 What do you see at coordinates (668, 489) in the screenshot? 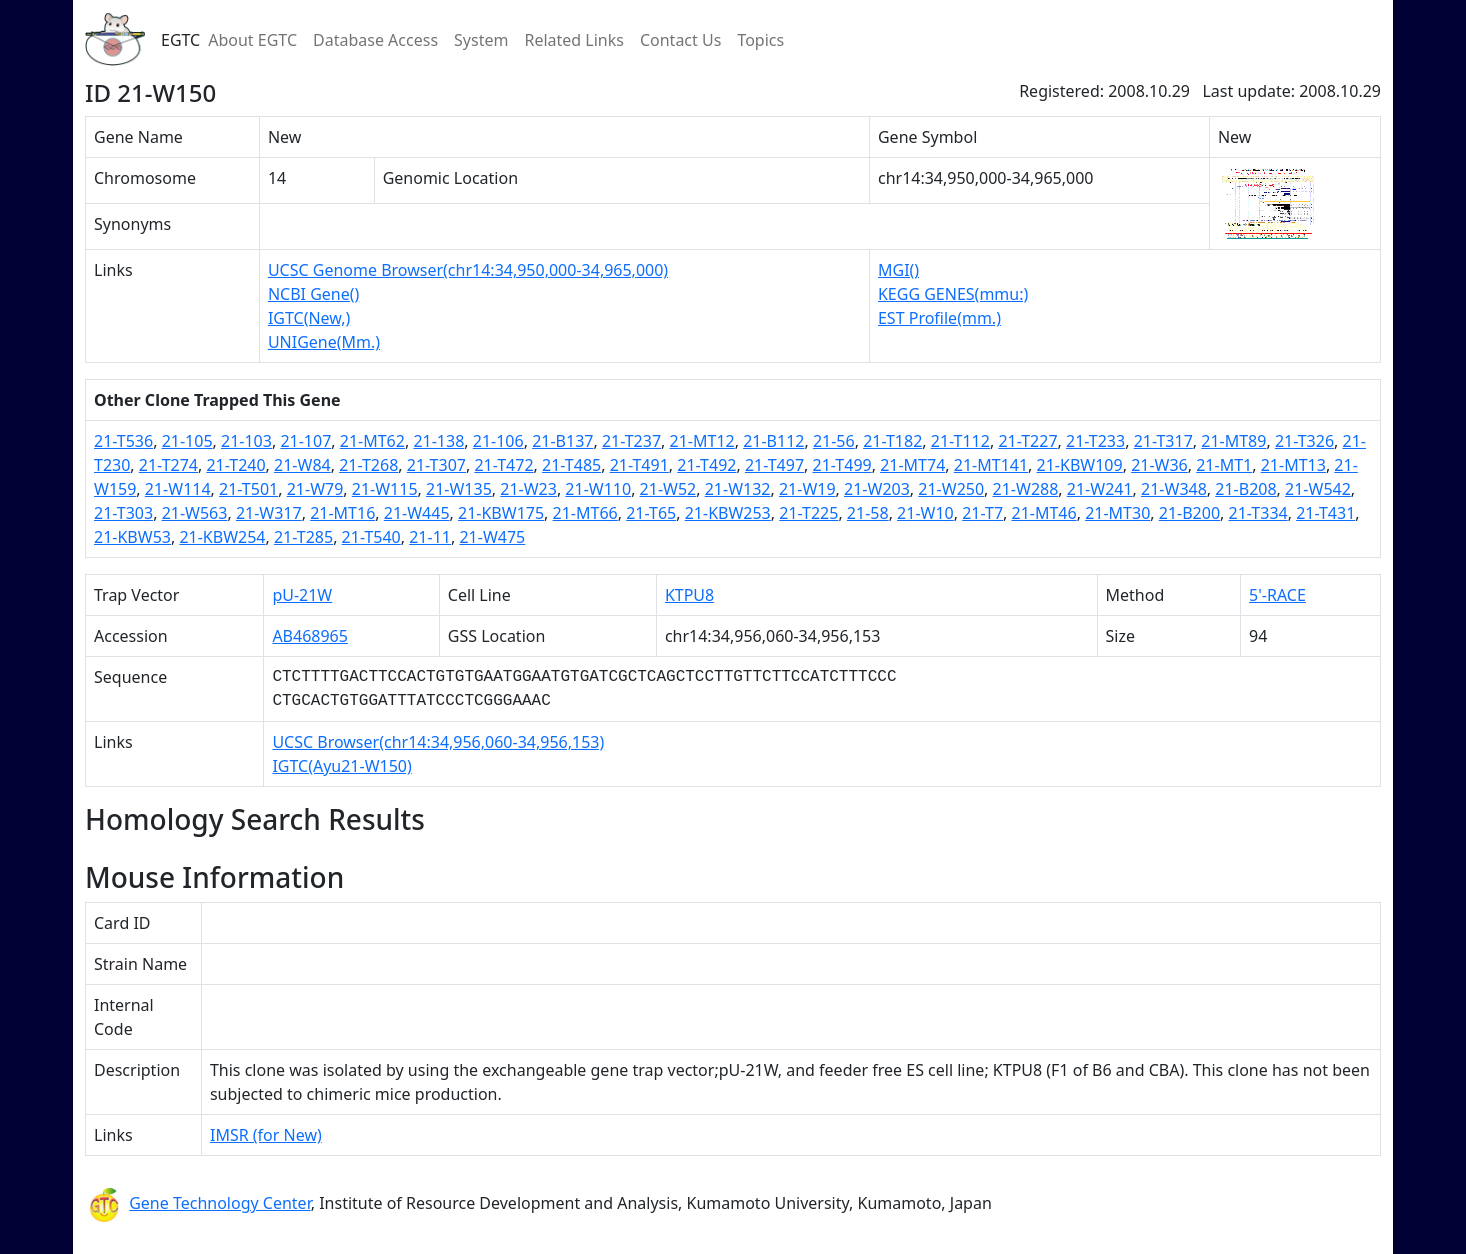
I see `21-W52` at bounding box center [668, 489].